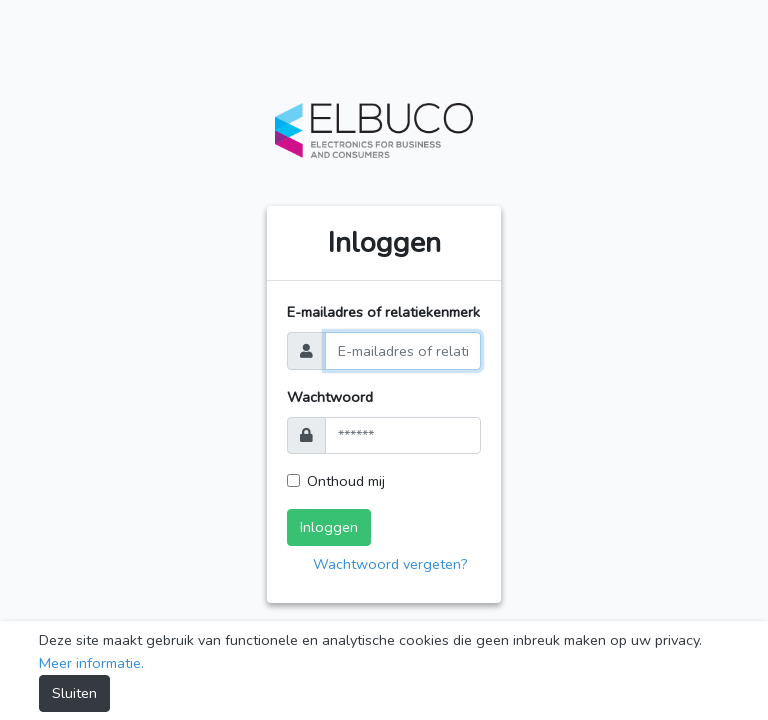 Image resolution: width=768 pixels, height=720 pixels. Describe the element at coordinates (383, 312) in the screenshot. I see `E-mailadres of relatiekenmerk` at that location.